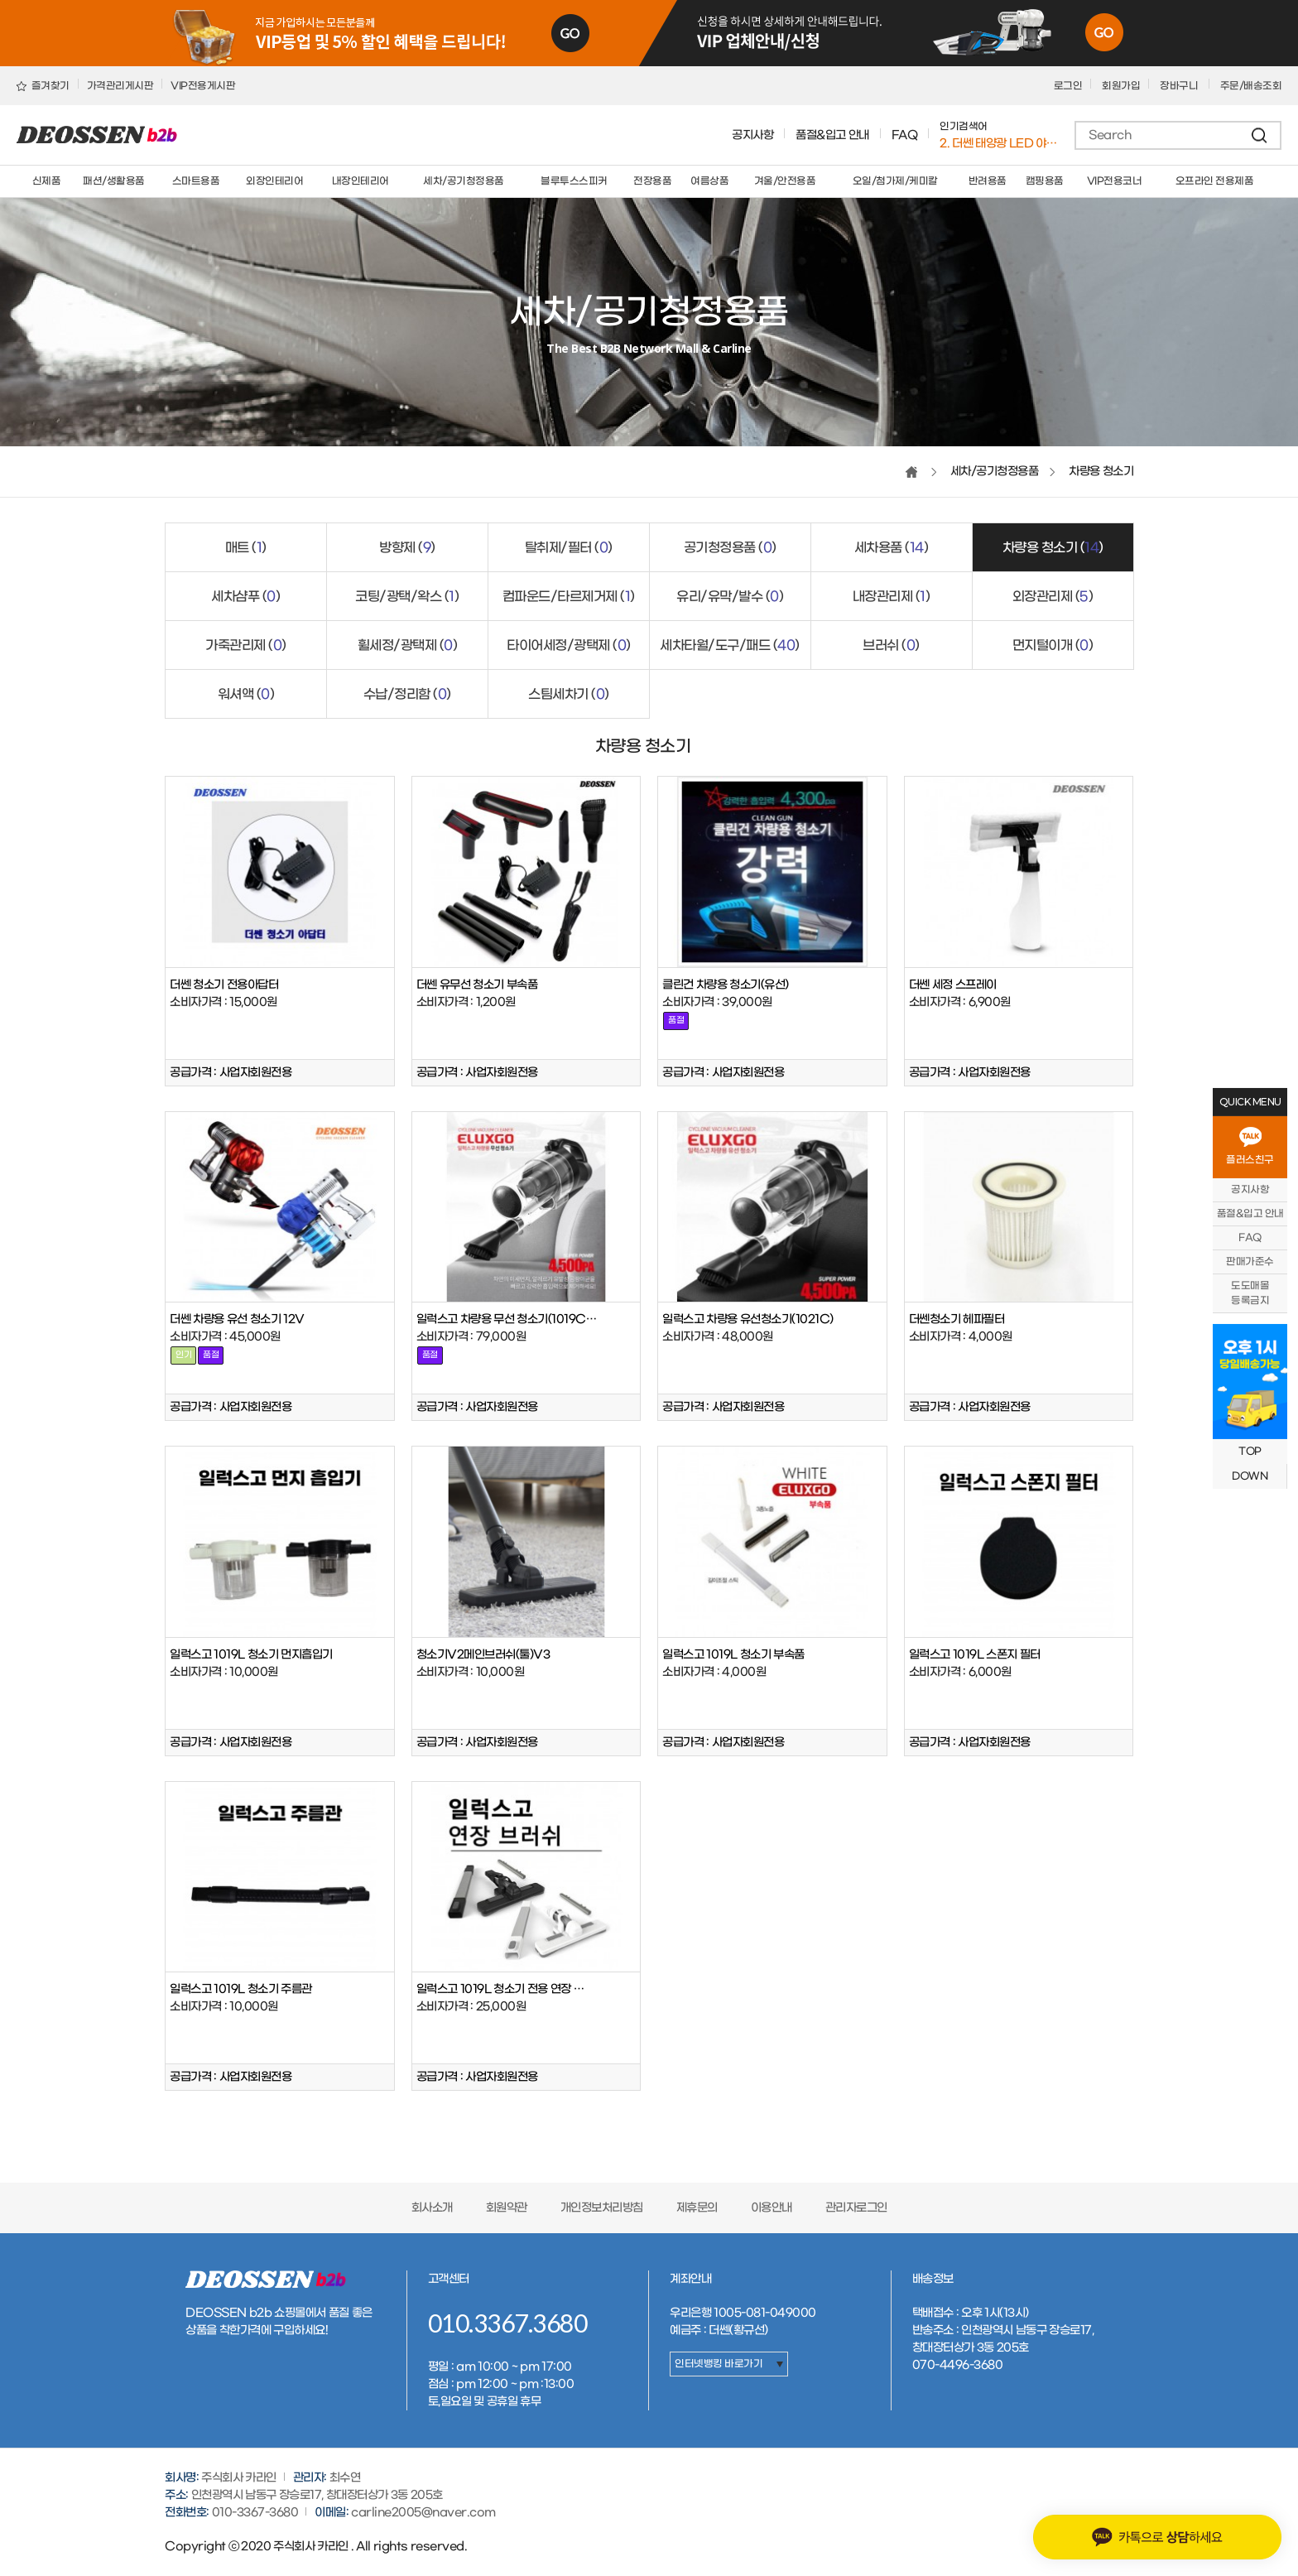 This screenshot has width=1298, height=2576. Describe the element at coordinates (246, 548) in the screenshot. I see `매트 ()` at that location.